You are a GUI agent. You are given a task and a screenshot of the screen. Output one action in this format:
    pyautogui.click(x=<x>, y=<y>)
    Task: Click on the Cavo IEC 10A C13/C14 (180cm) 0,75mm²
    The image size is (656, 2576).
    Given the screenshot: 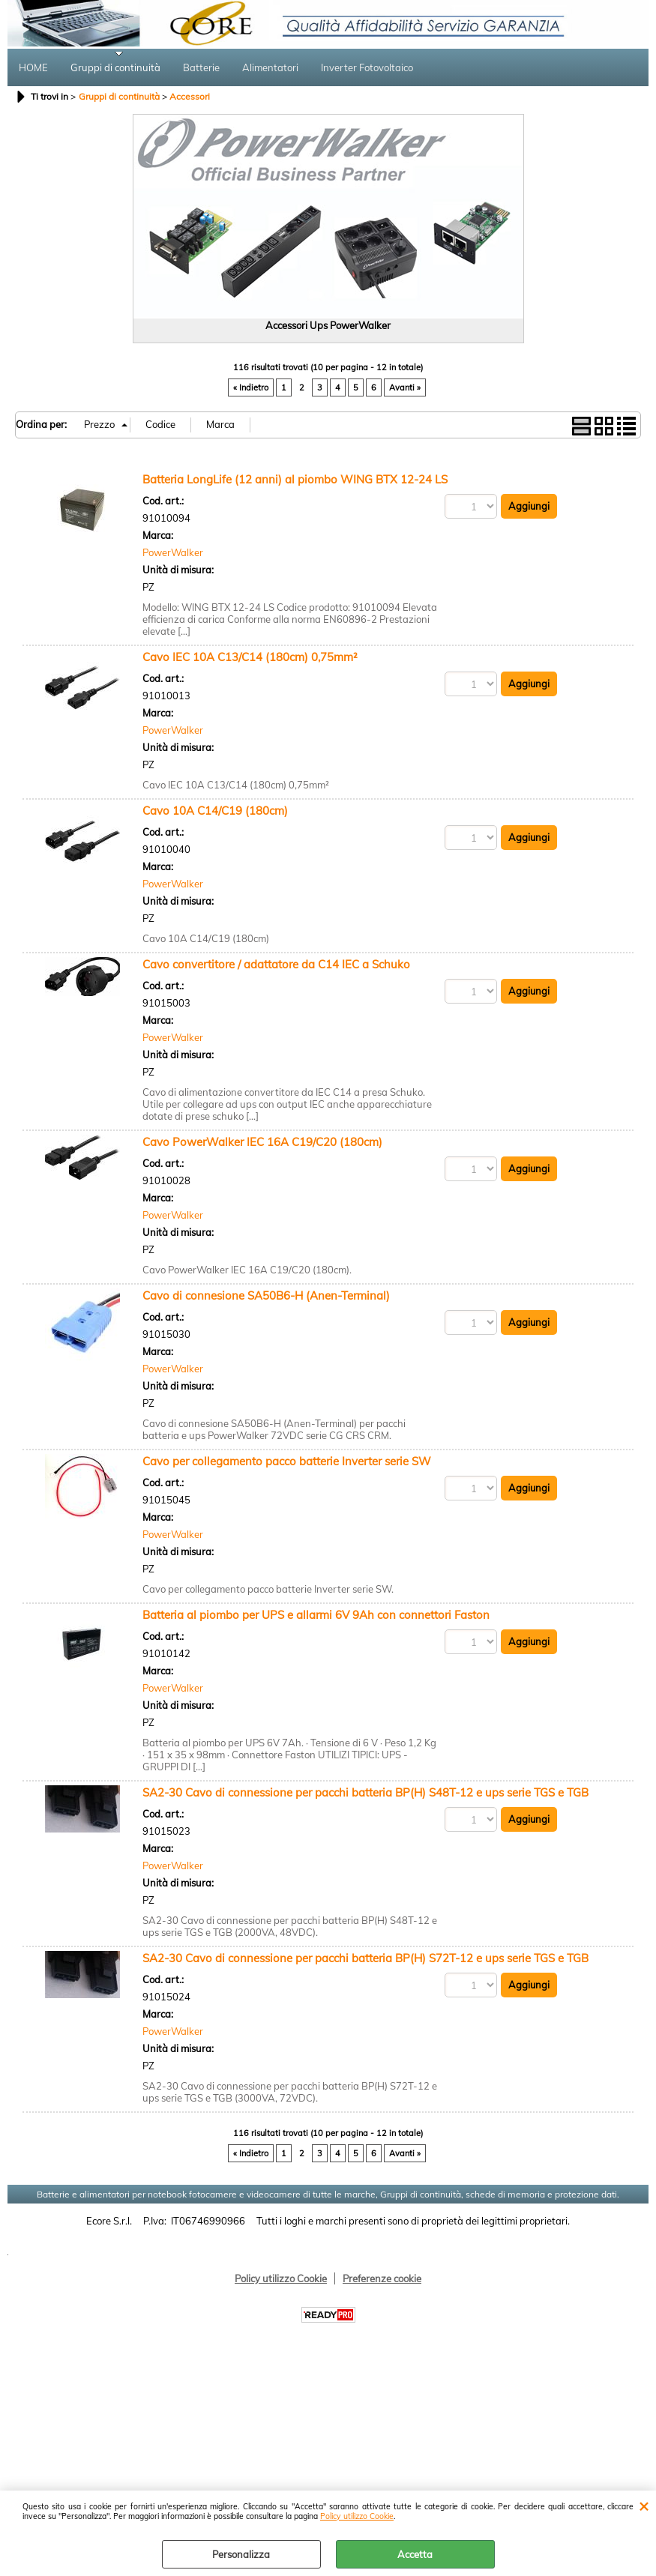 What is the action you would take?
    pyautogui.click(x=250, y=658)
    